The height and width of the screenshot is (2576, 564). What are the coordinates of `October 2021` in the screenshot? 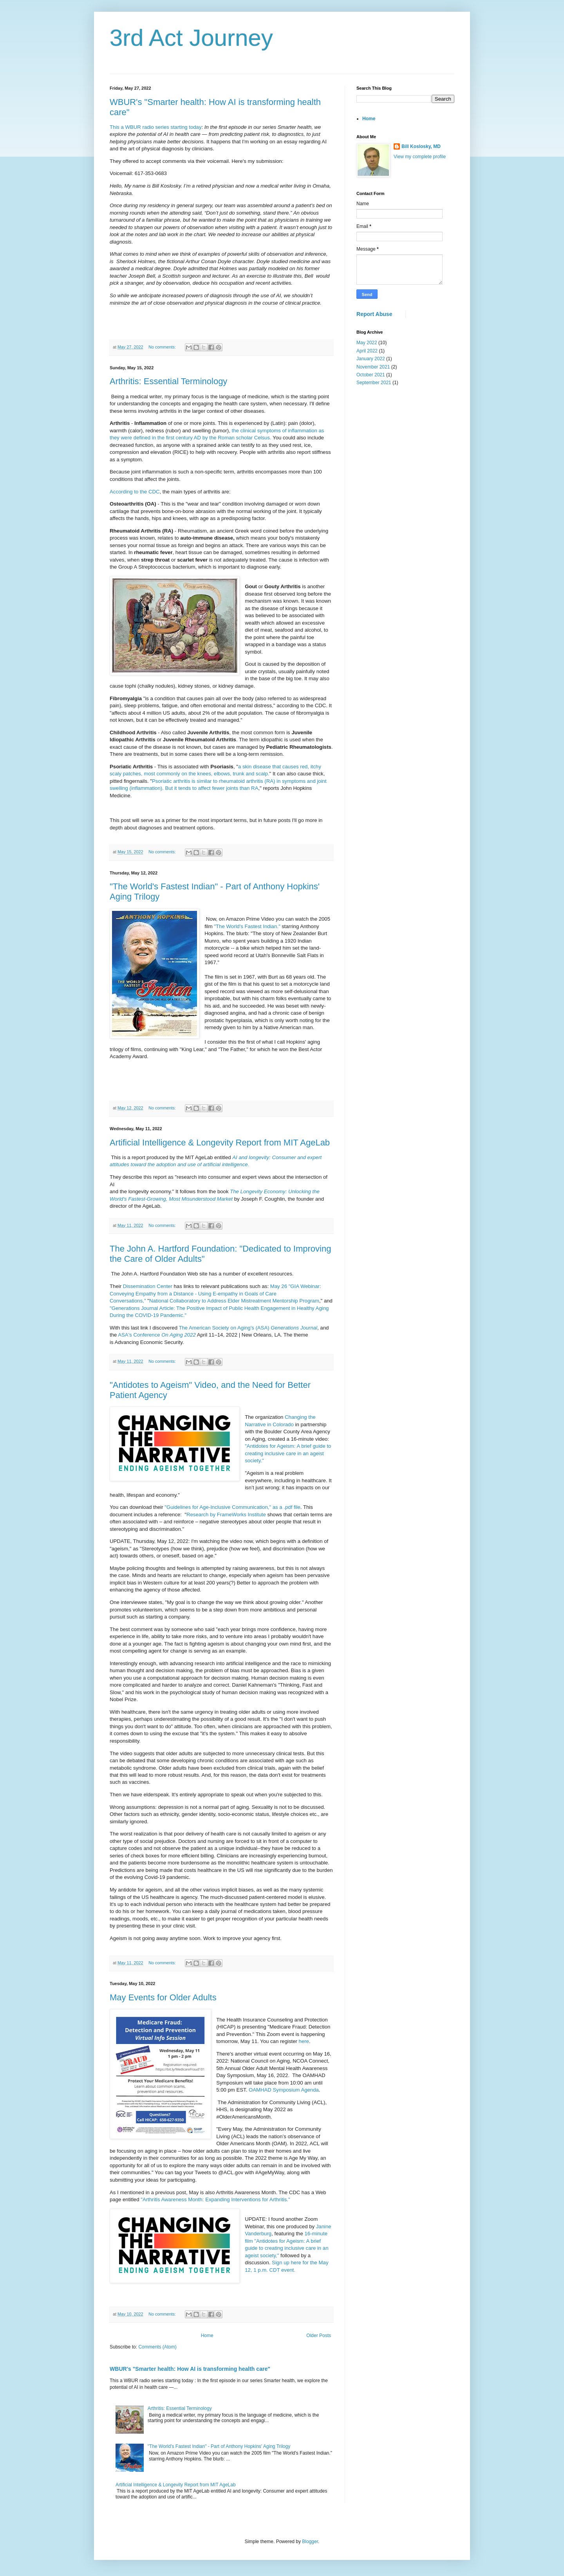 It's located at (370, 375).